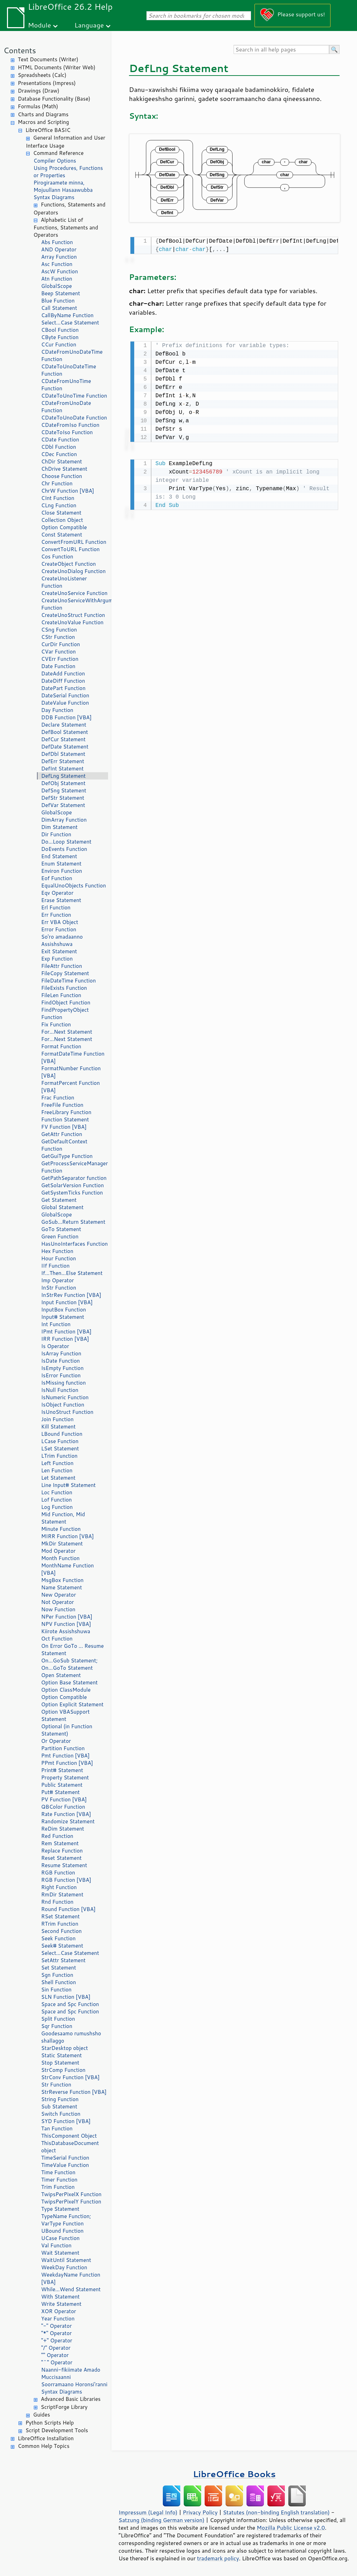 The width and height of the screenshot is (357, 2576). What do you see at coordinates (56, 914) in the screenshot?
I see `Err Function` at bounding box center [56, 914].